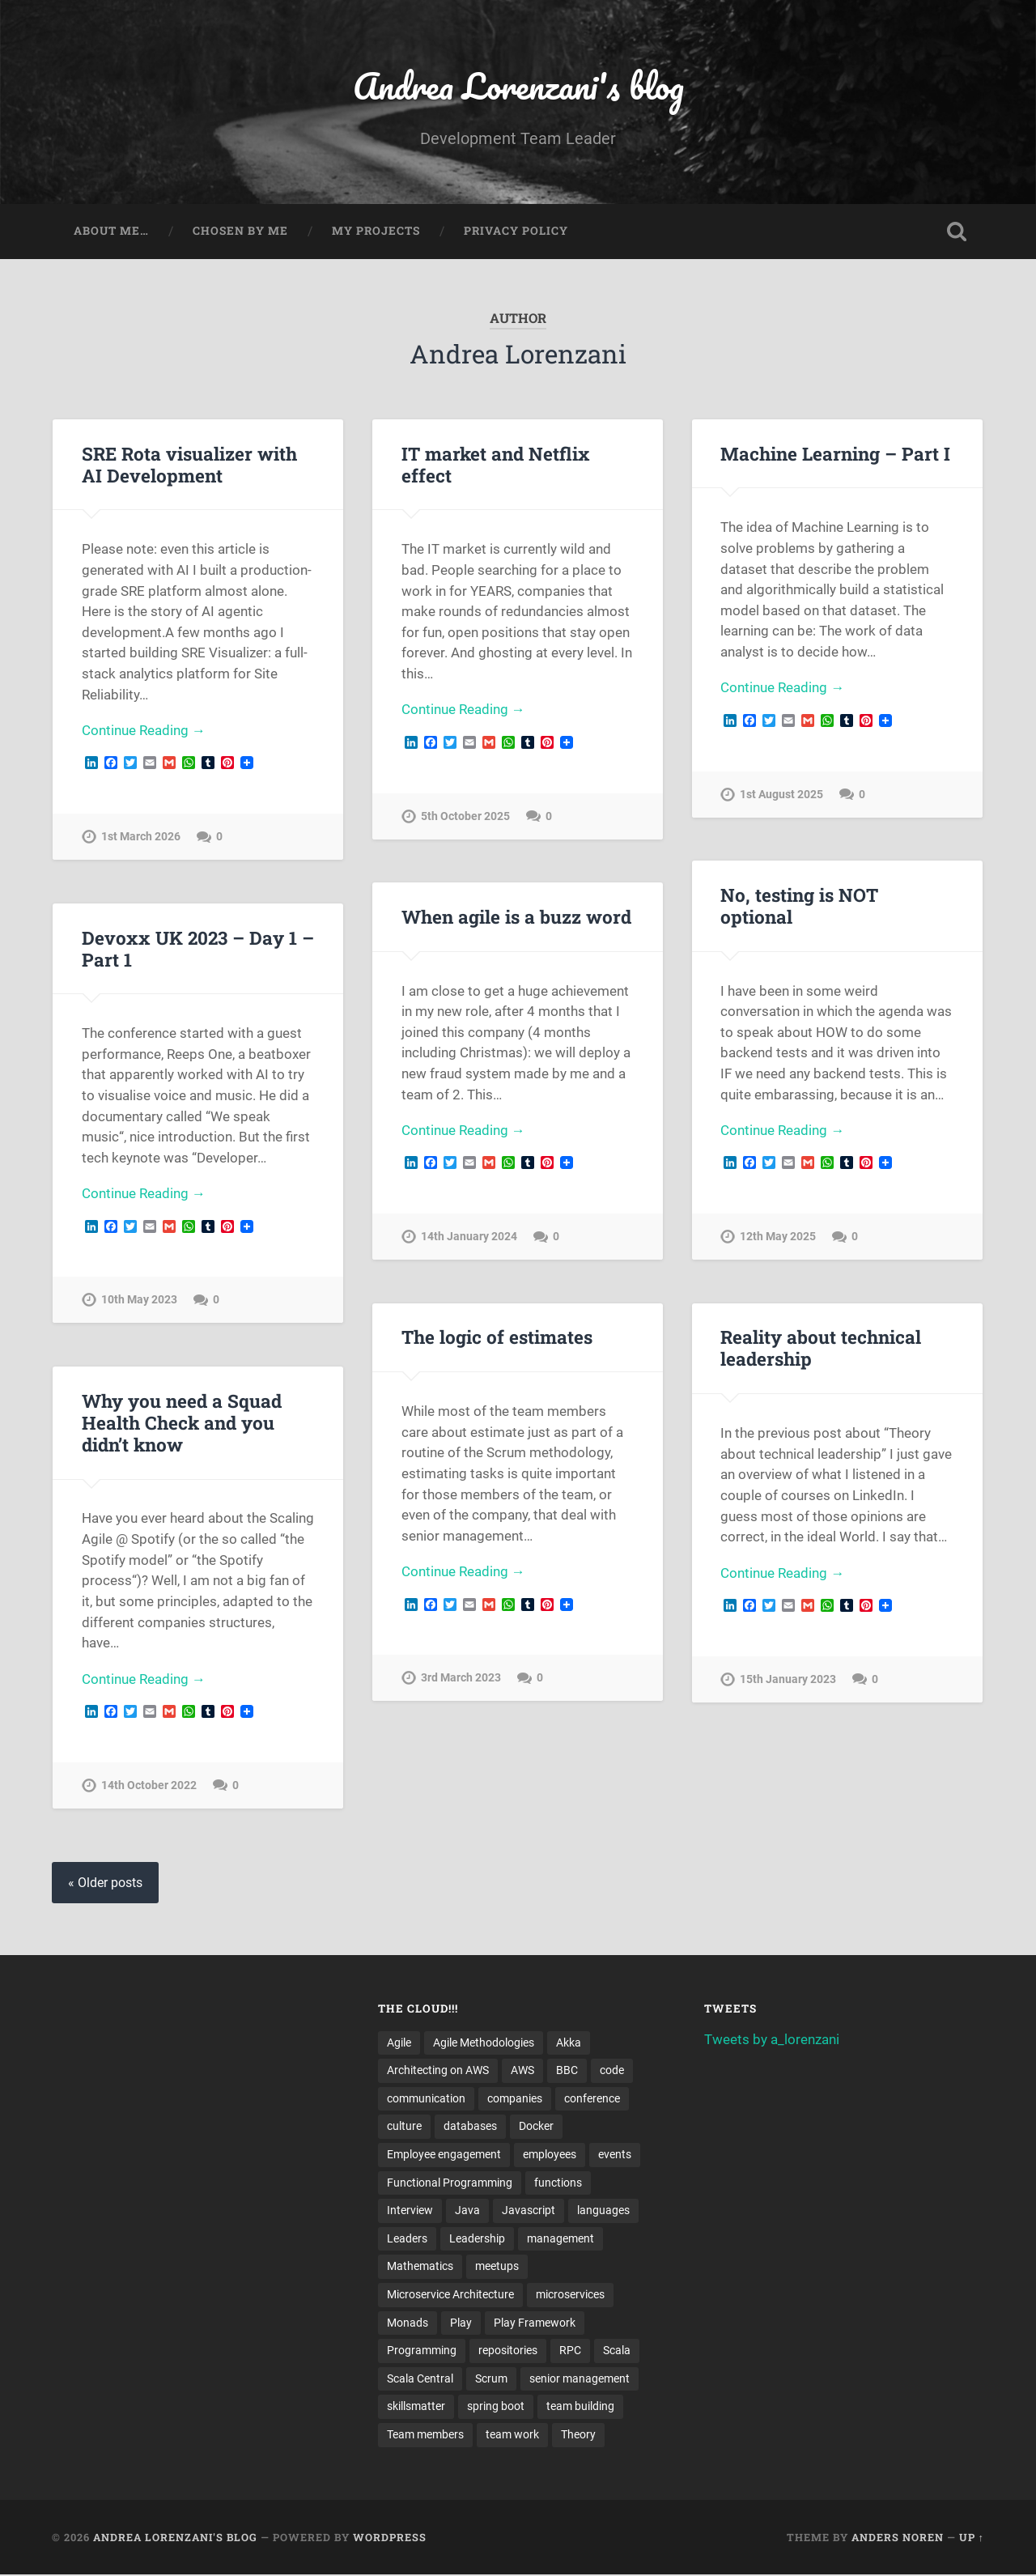 The width and height of the screenshot is (1036, 2576). Describe the element at coordinates (560, 2239) in the screenshot. I see `management [management (4 items)]` at that location.